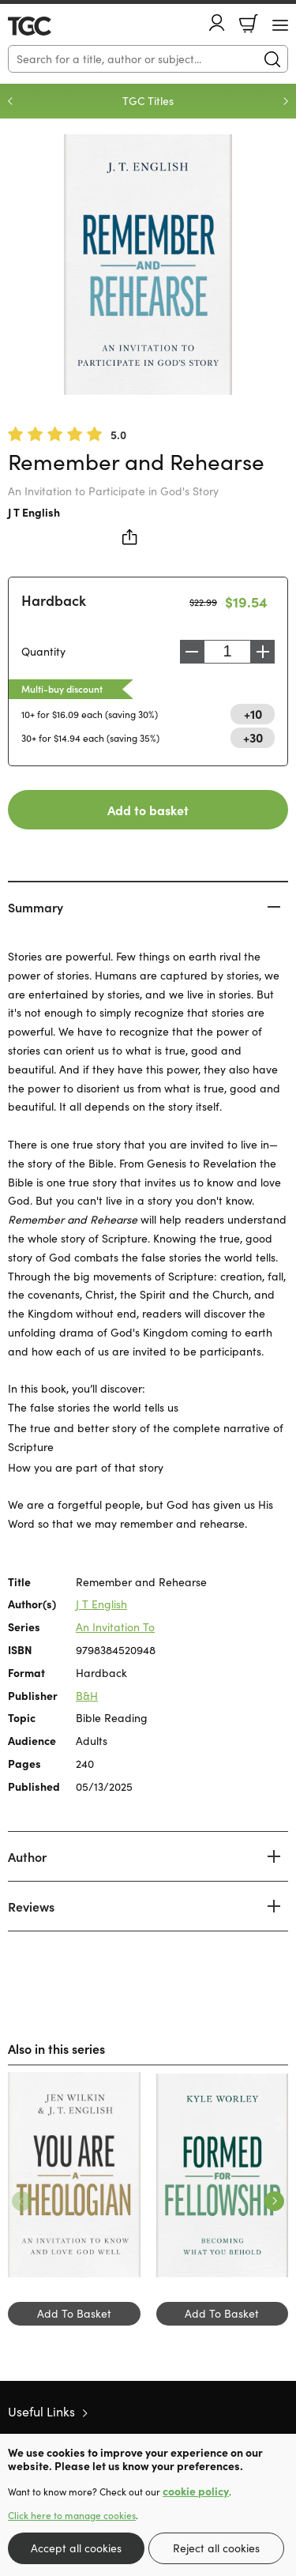 This screenshot has width=296, height=2576. I want to click on Share, so click(130, 537).